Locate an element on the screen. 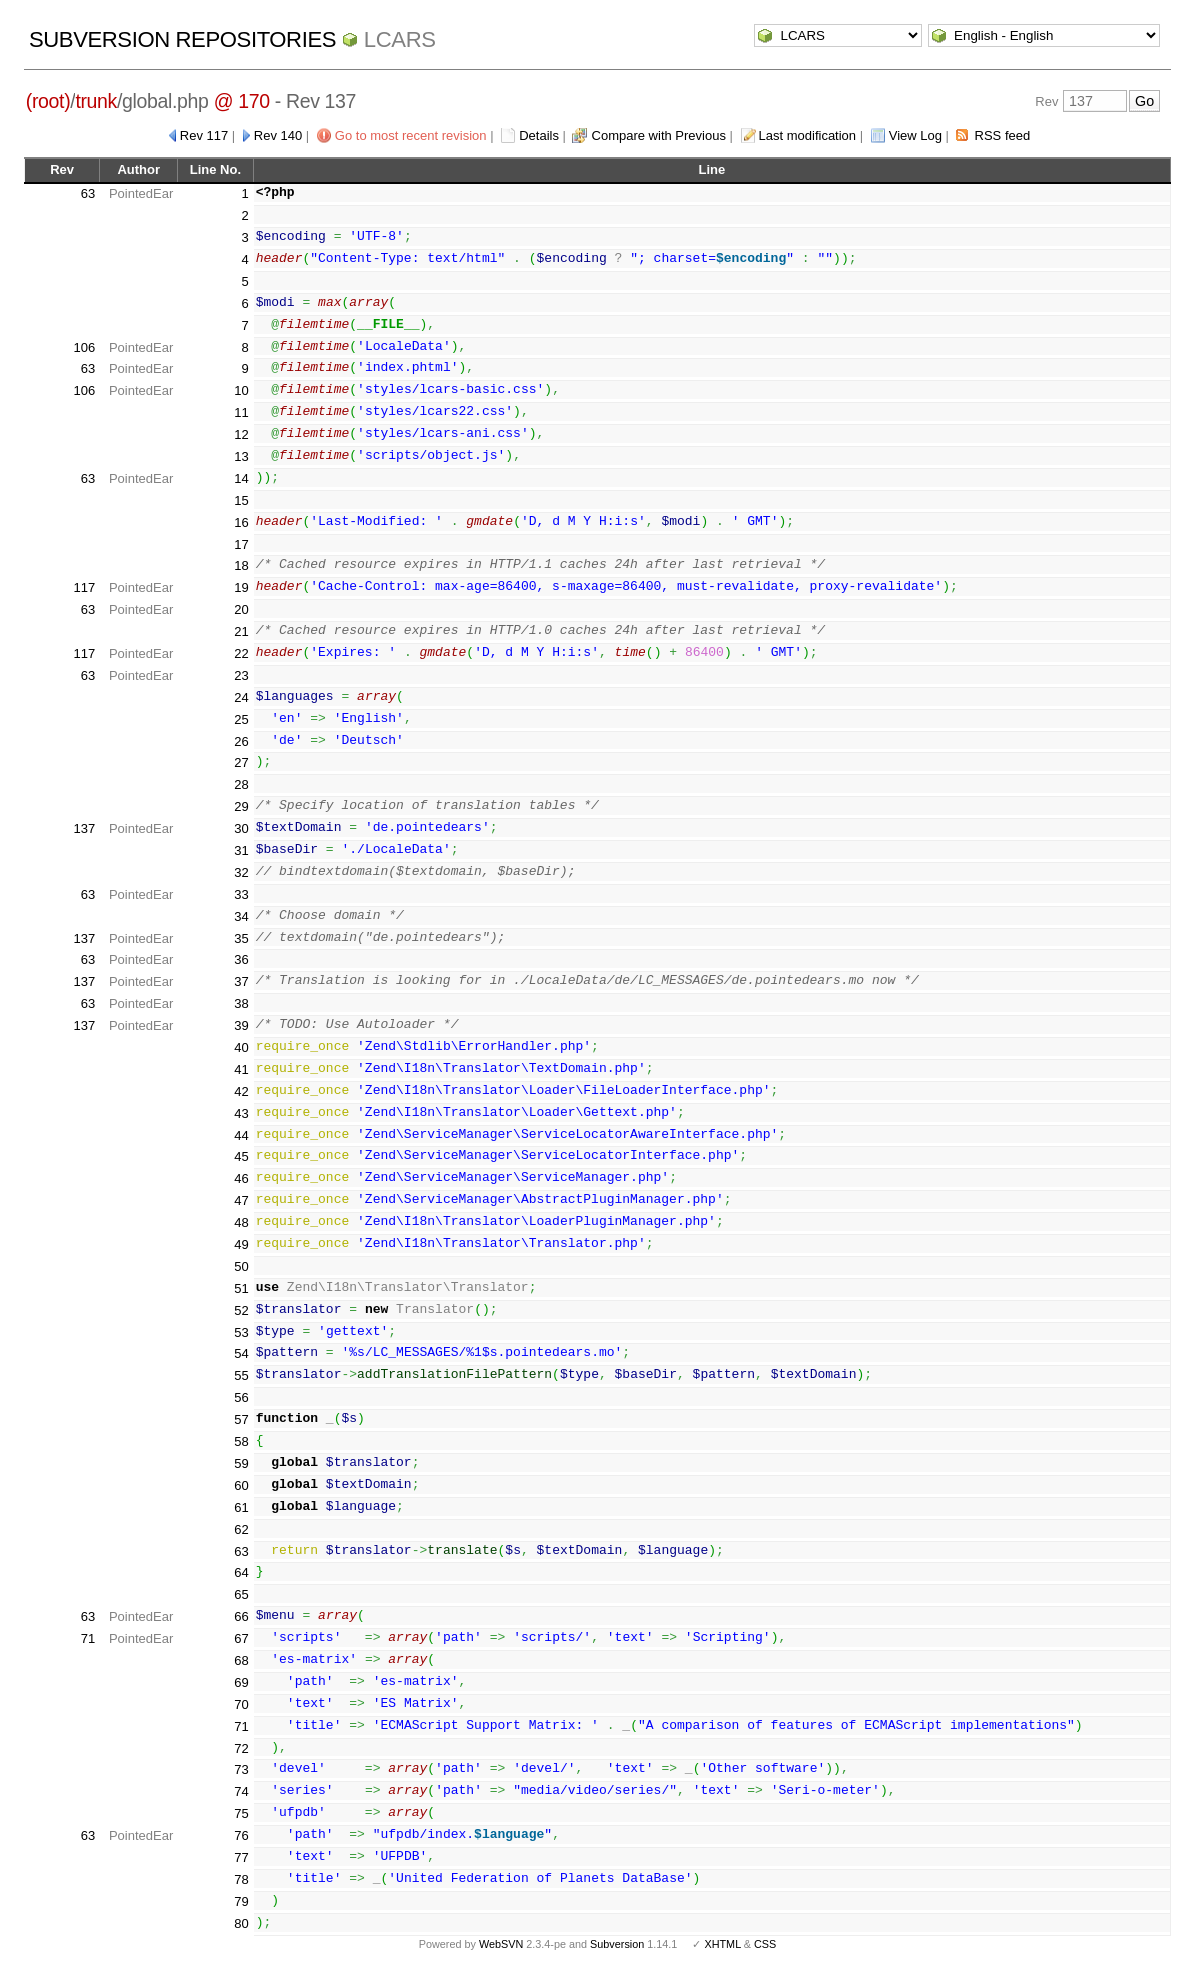 The height and width of the screenshot is (1976, 1195). LCARS is located at coordinates (400, 39).